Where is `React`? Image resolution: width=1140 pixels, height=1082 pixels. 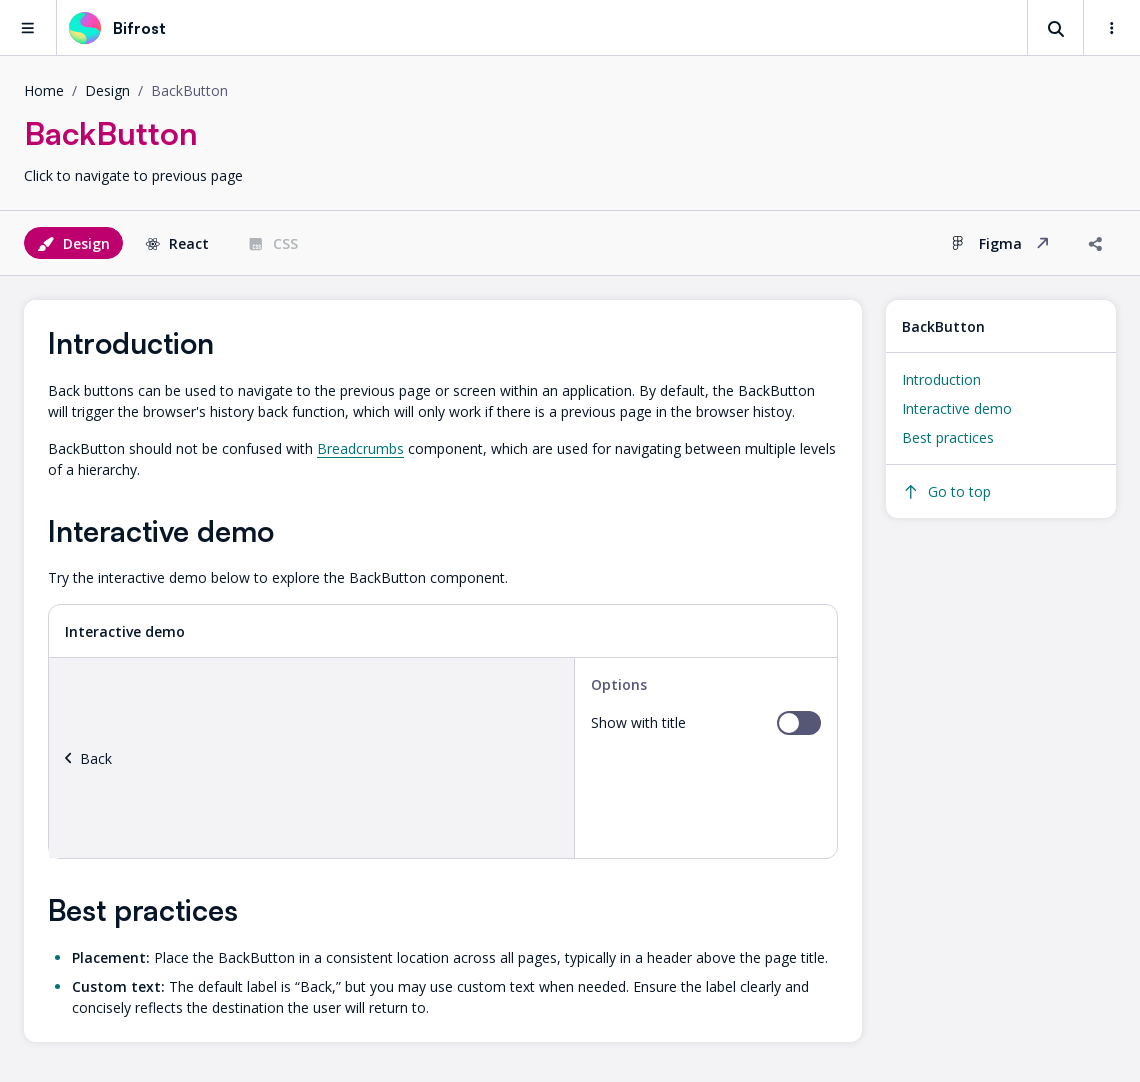
React is located at coordinates (177, 243).